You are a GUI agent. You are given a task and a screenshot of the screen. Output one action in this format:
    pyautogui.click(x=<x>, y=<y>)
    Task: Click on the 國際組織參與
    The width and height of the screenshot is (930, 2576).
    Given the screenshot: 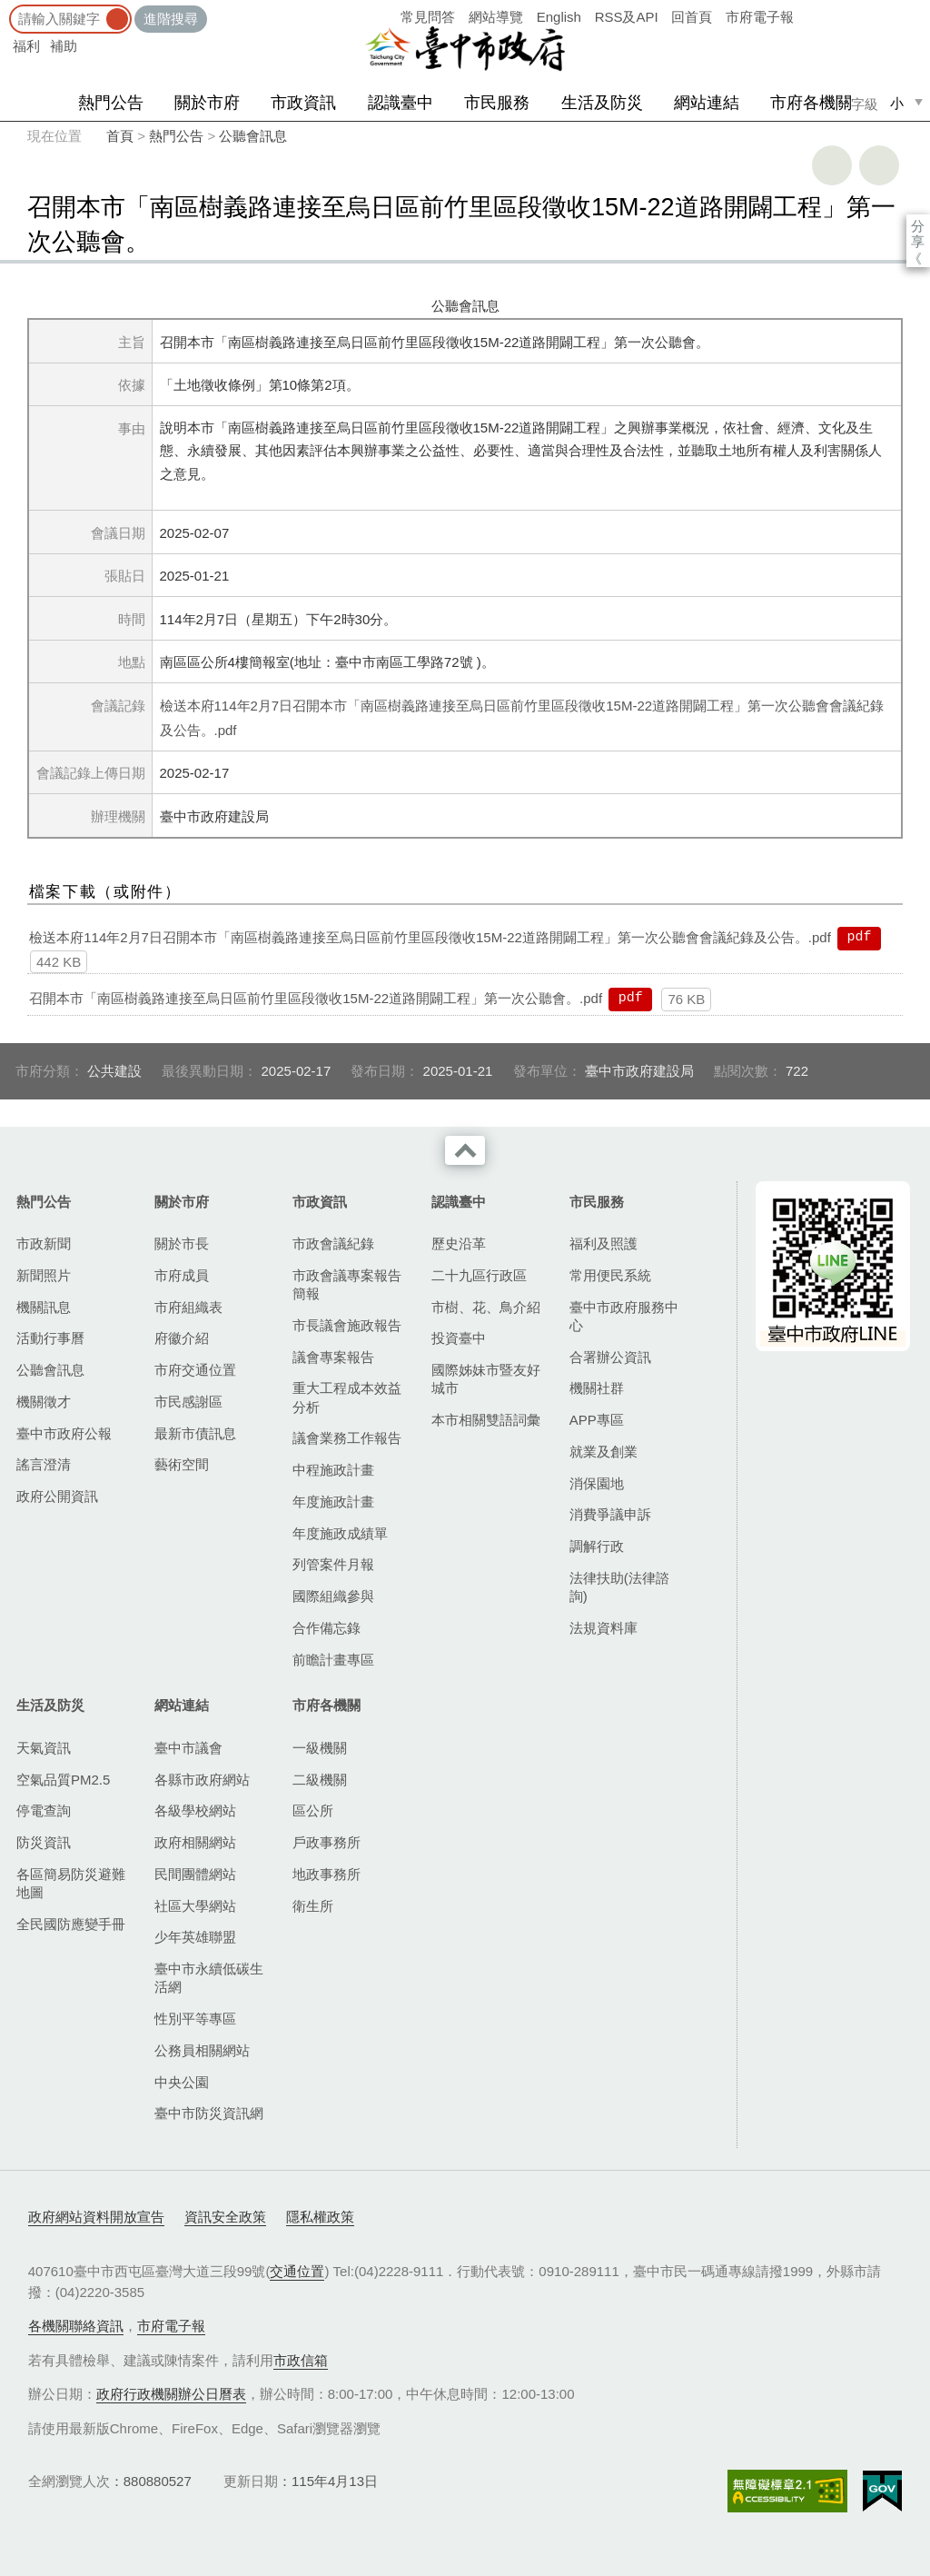 What is the action you would take?
    pyautogui.click(x=333, y=1596)
    